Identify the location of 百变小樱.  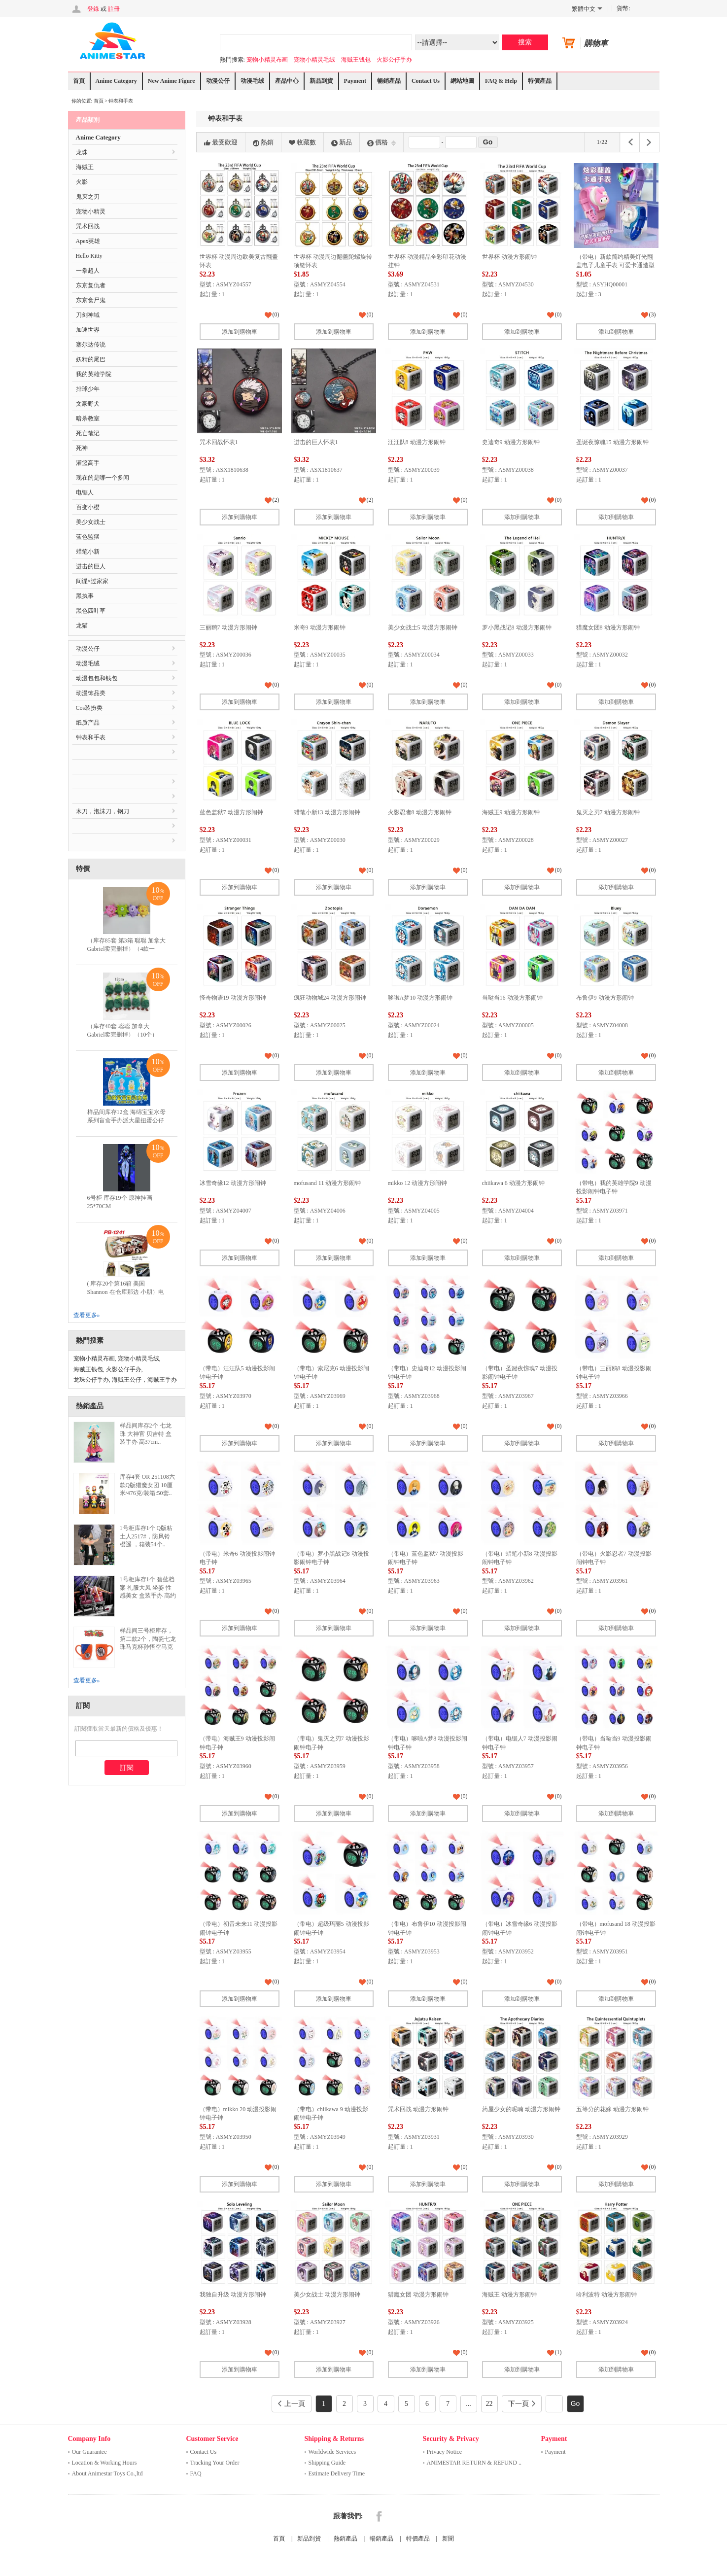
(88, 507).